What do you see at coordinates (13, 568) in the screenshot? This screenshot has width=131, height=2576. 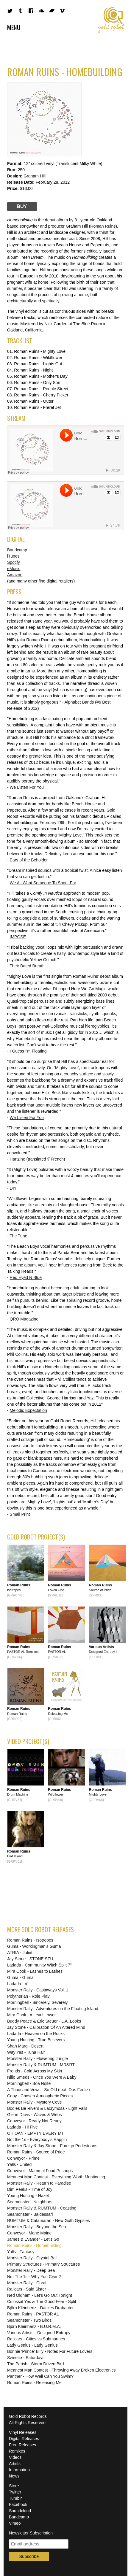 I see `eMusic` at bounding box center [13, 568].